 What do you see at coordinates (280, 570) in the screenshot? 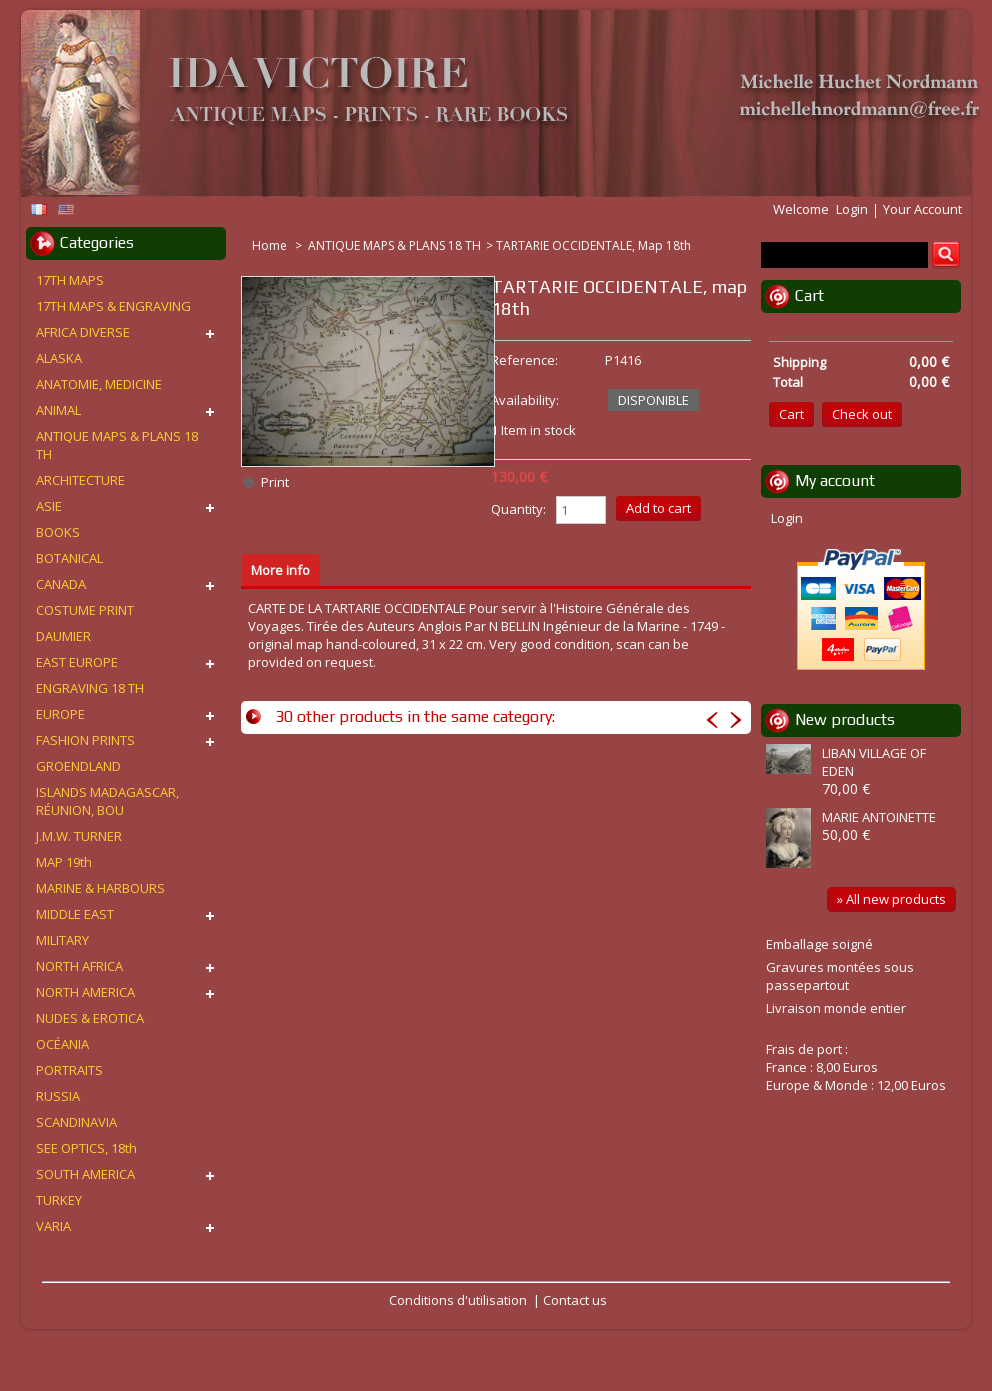
I see `More info` at bounding box center [280, 570].